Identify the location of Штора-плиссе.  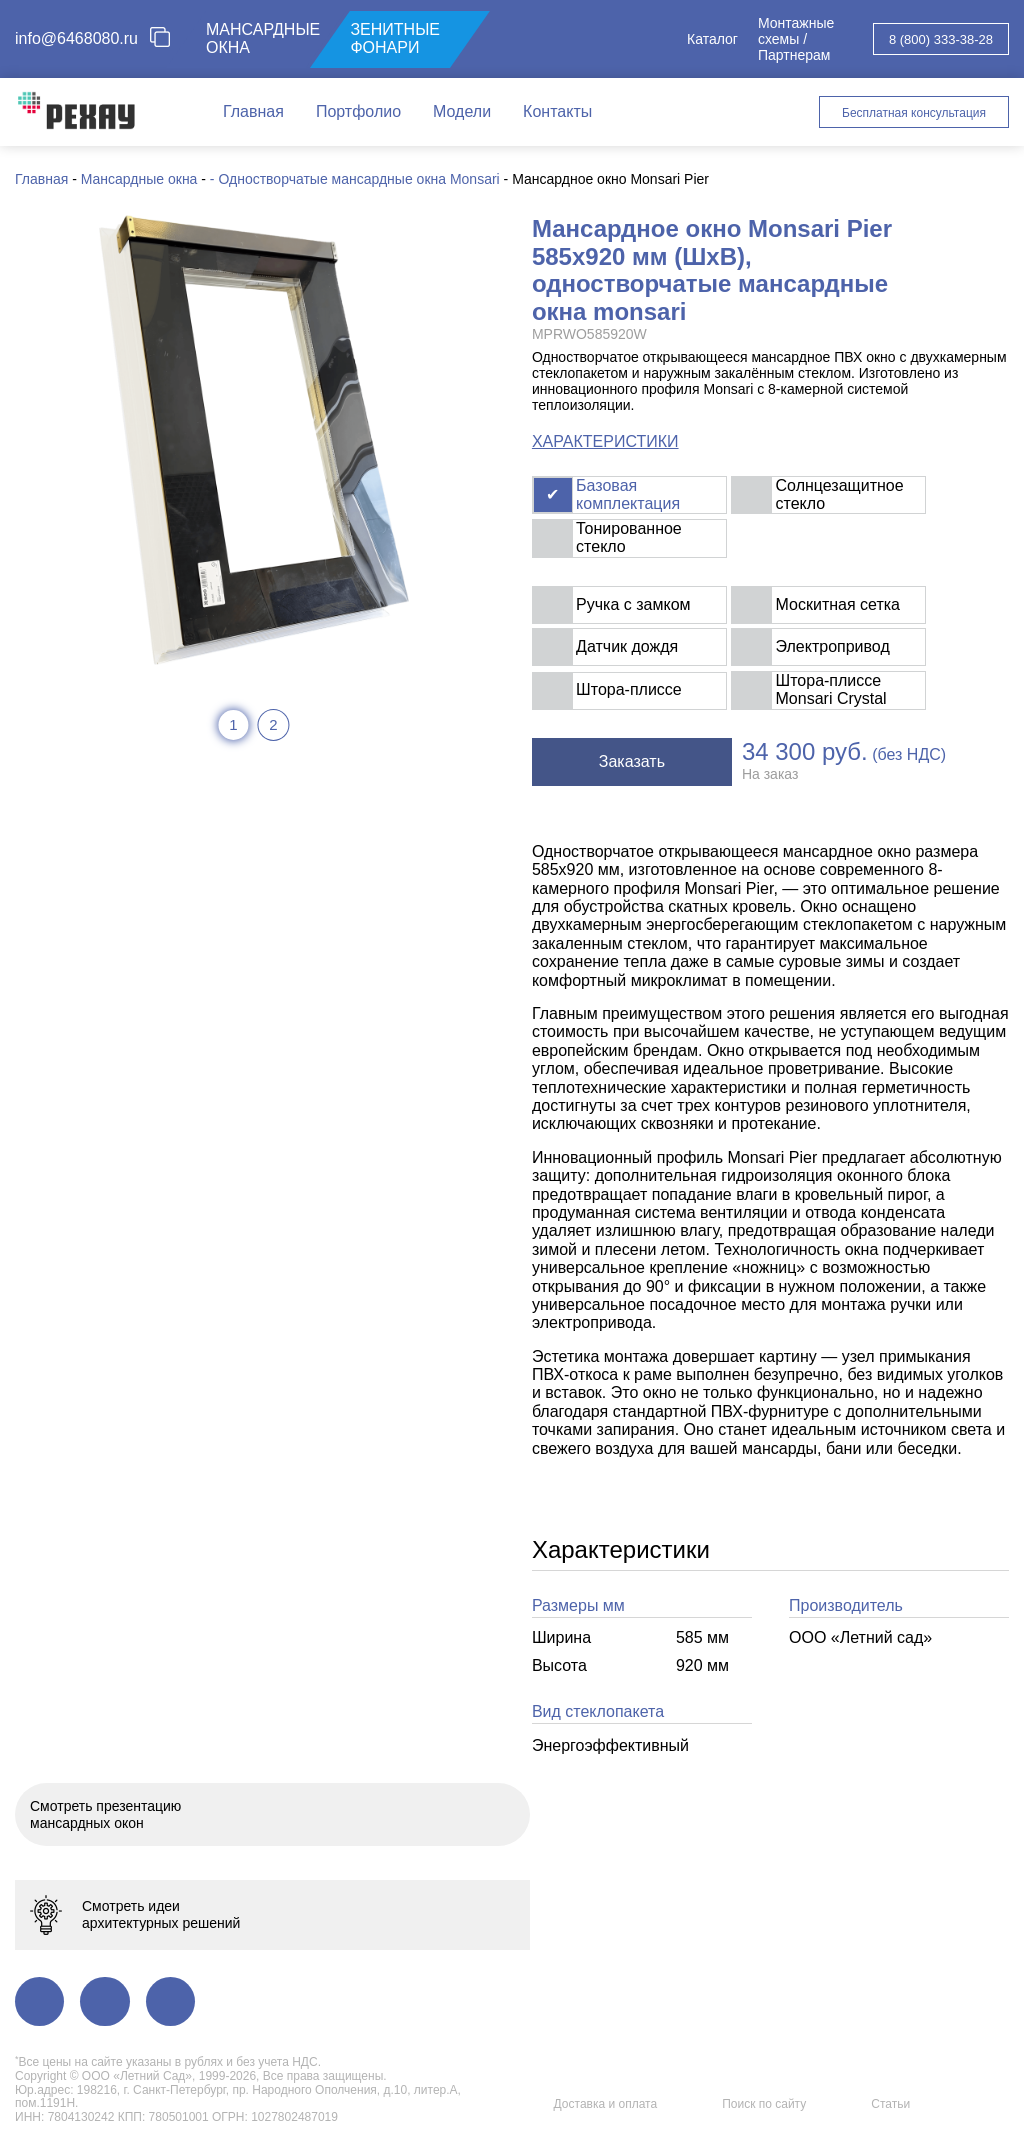
(629, 689).